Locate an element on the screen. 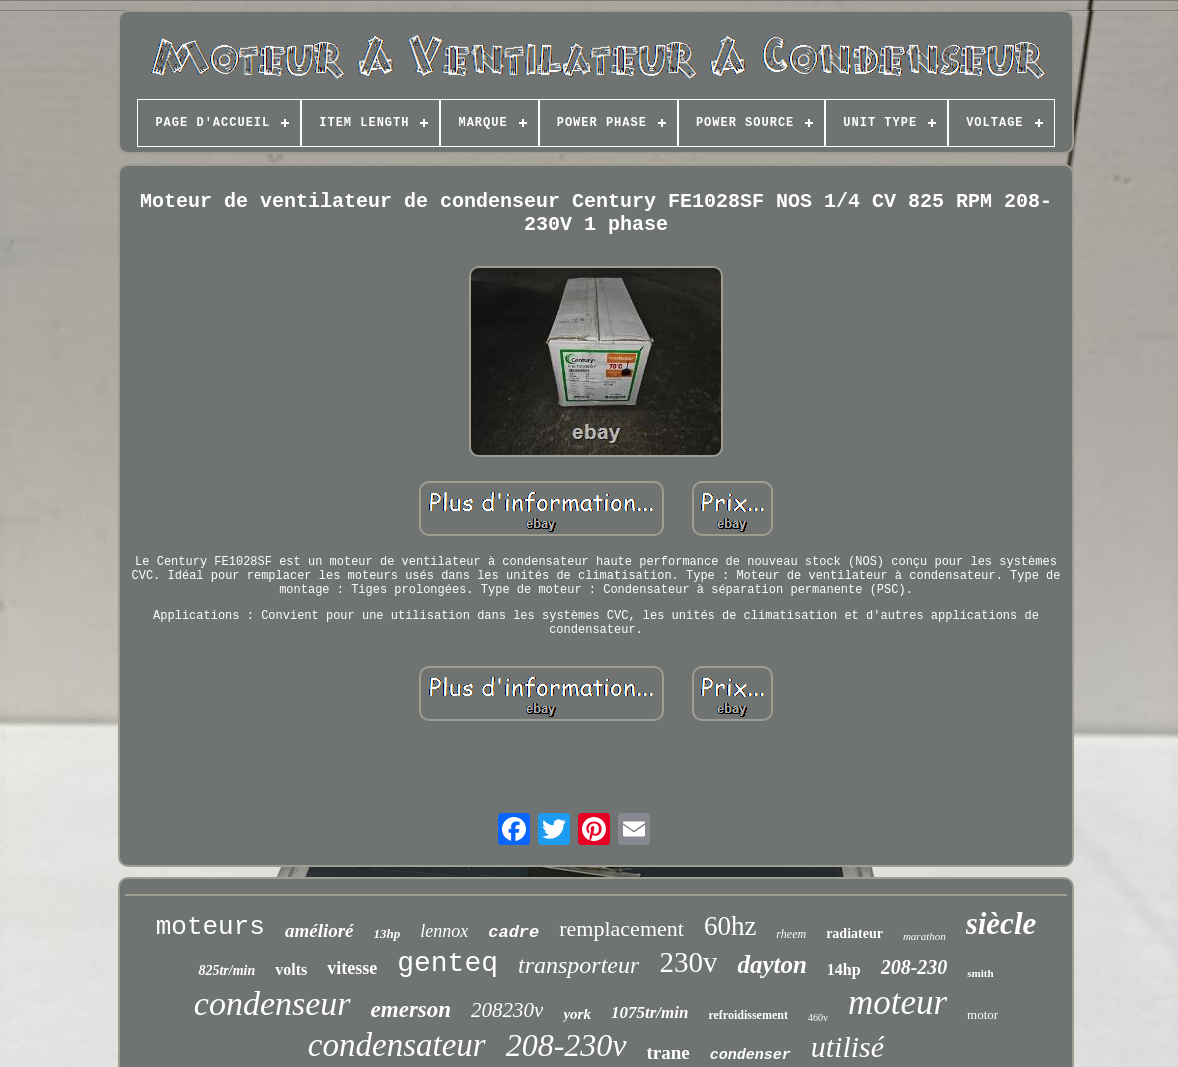  moteurs is located at coordinates (210, 927).